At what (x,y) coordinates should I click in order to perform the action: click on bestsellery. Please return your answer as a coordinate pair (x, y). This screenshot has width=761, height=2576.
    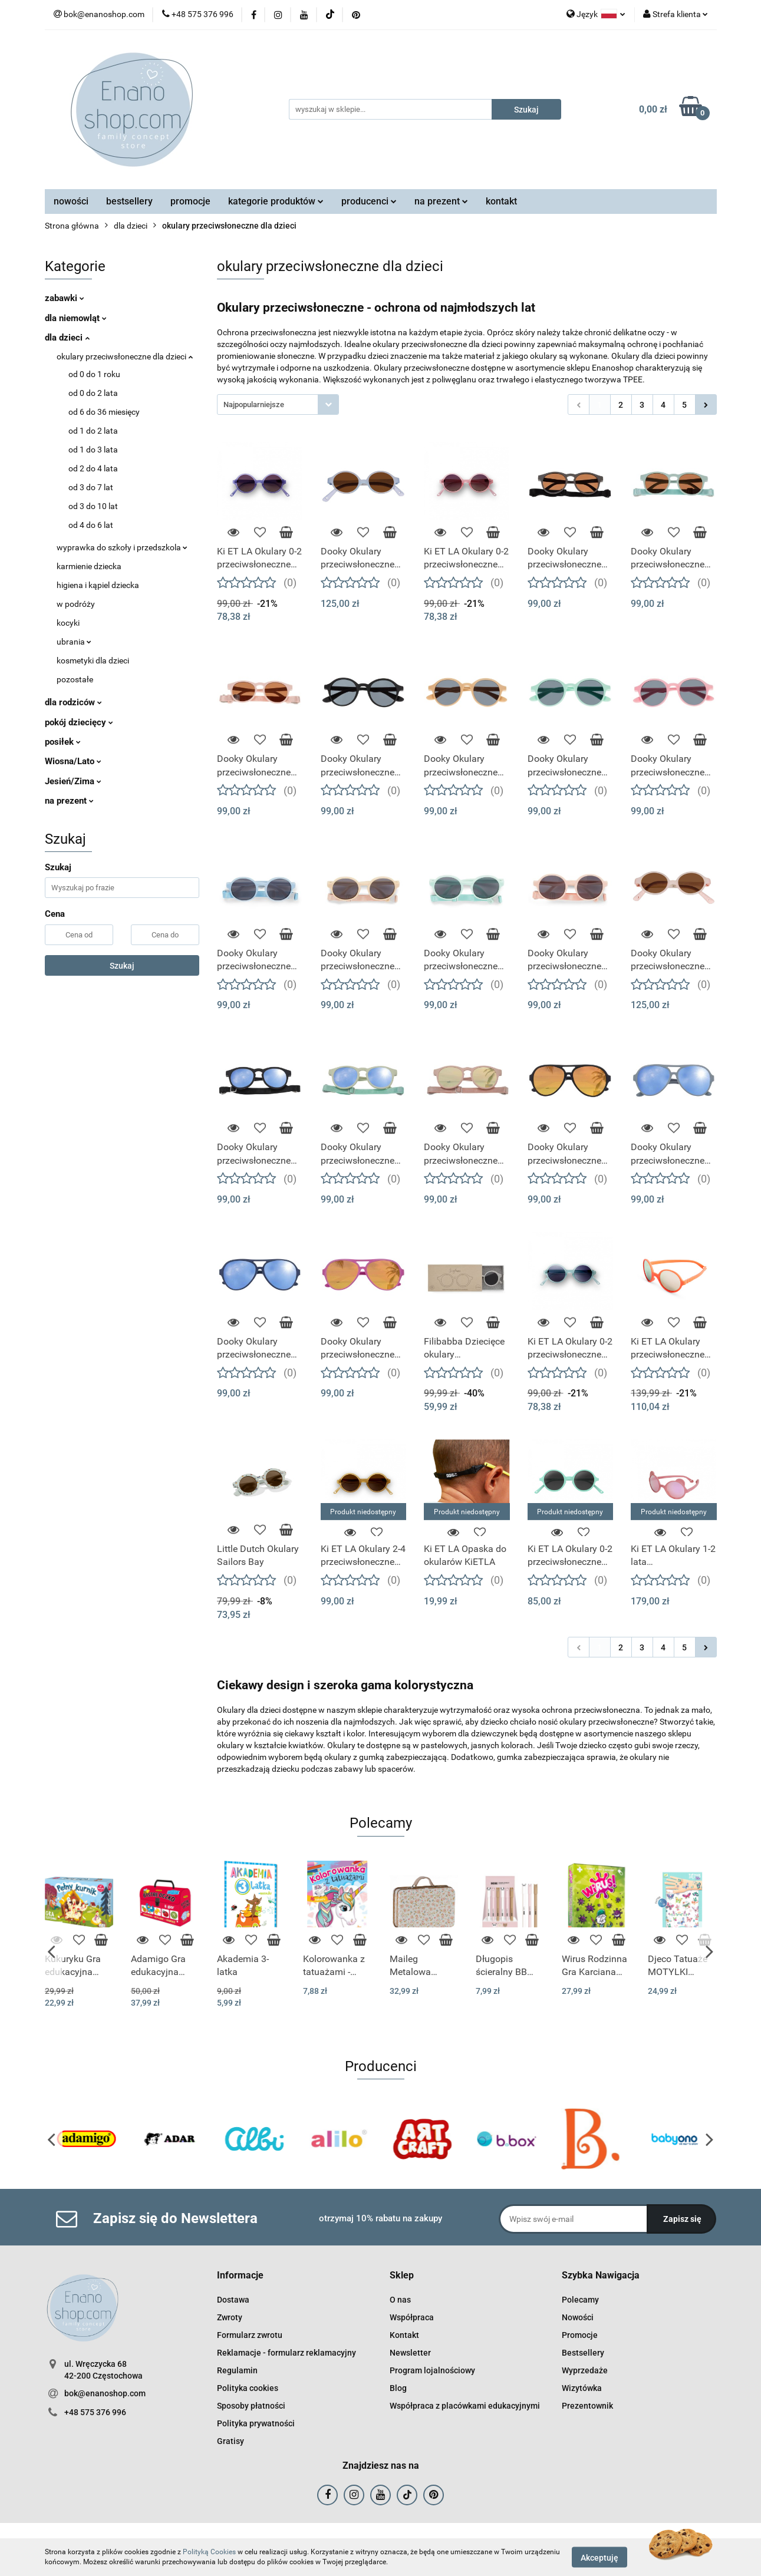
    Looking at the image, I should click on (129, 201).